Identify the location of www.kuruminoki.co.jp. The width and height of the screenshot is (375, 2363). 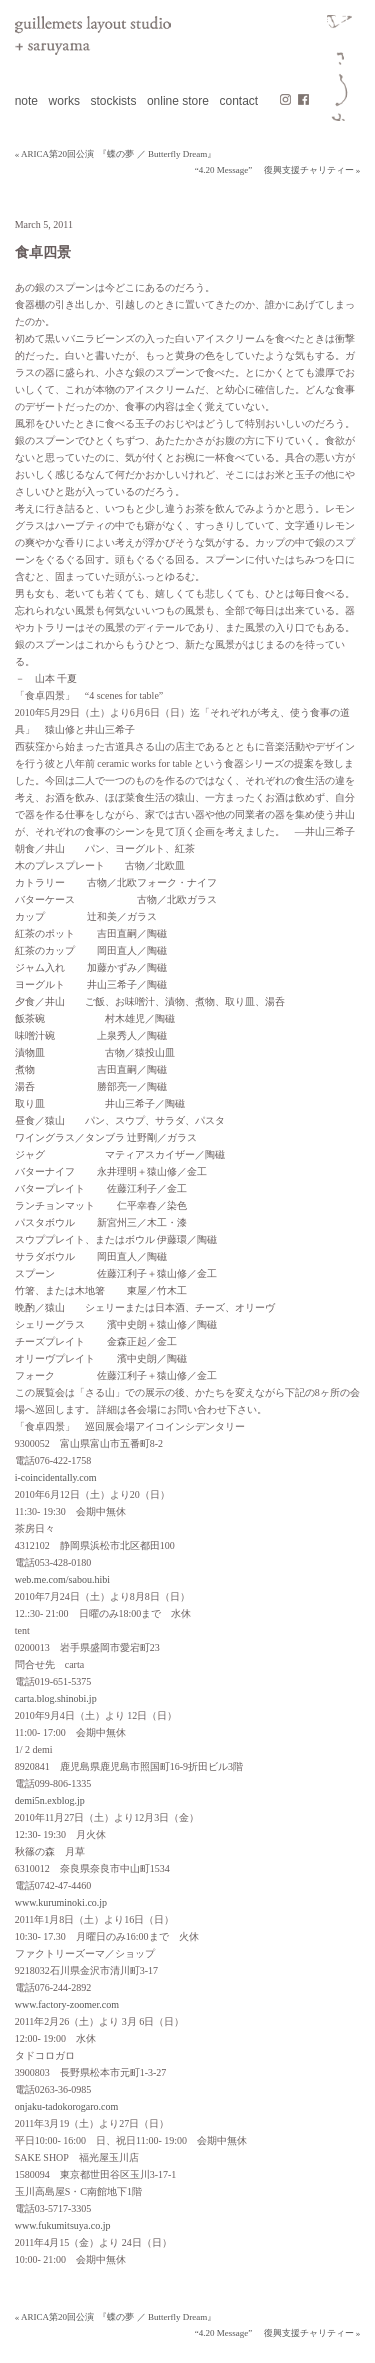
(61, 1902).